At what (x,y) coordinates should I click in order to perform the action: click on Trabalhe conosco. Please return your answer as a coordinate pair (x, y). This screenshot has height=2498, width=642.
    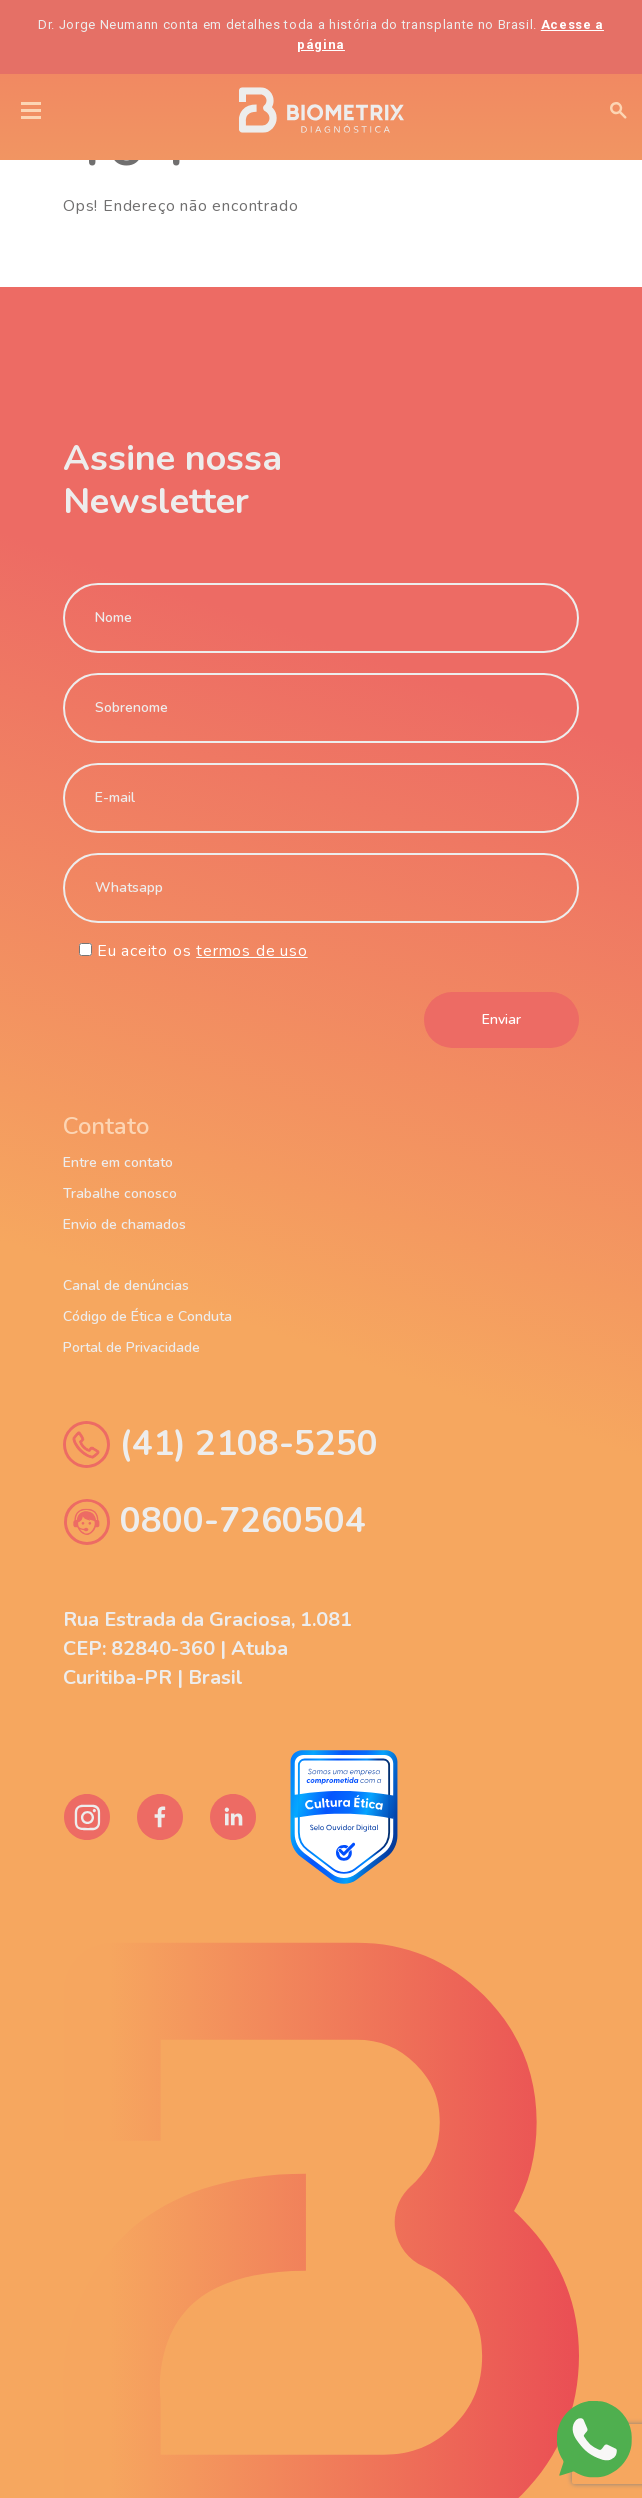
    Looking at the image, I should click on (120, 1194).